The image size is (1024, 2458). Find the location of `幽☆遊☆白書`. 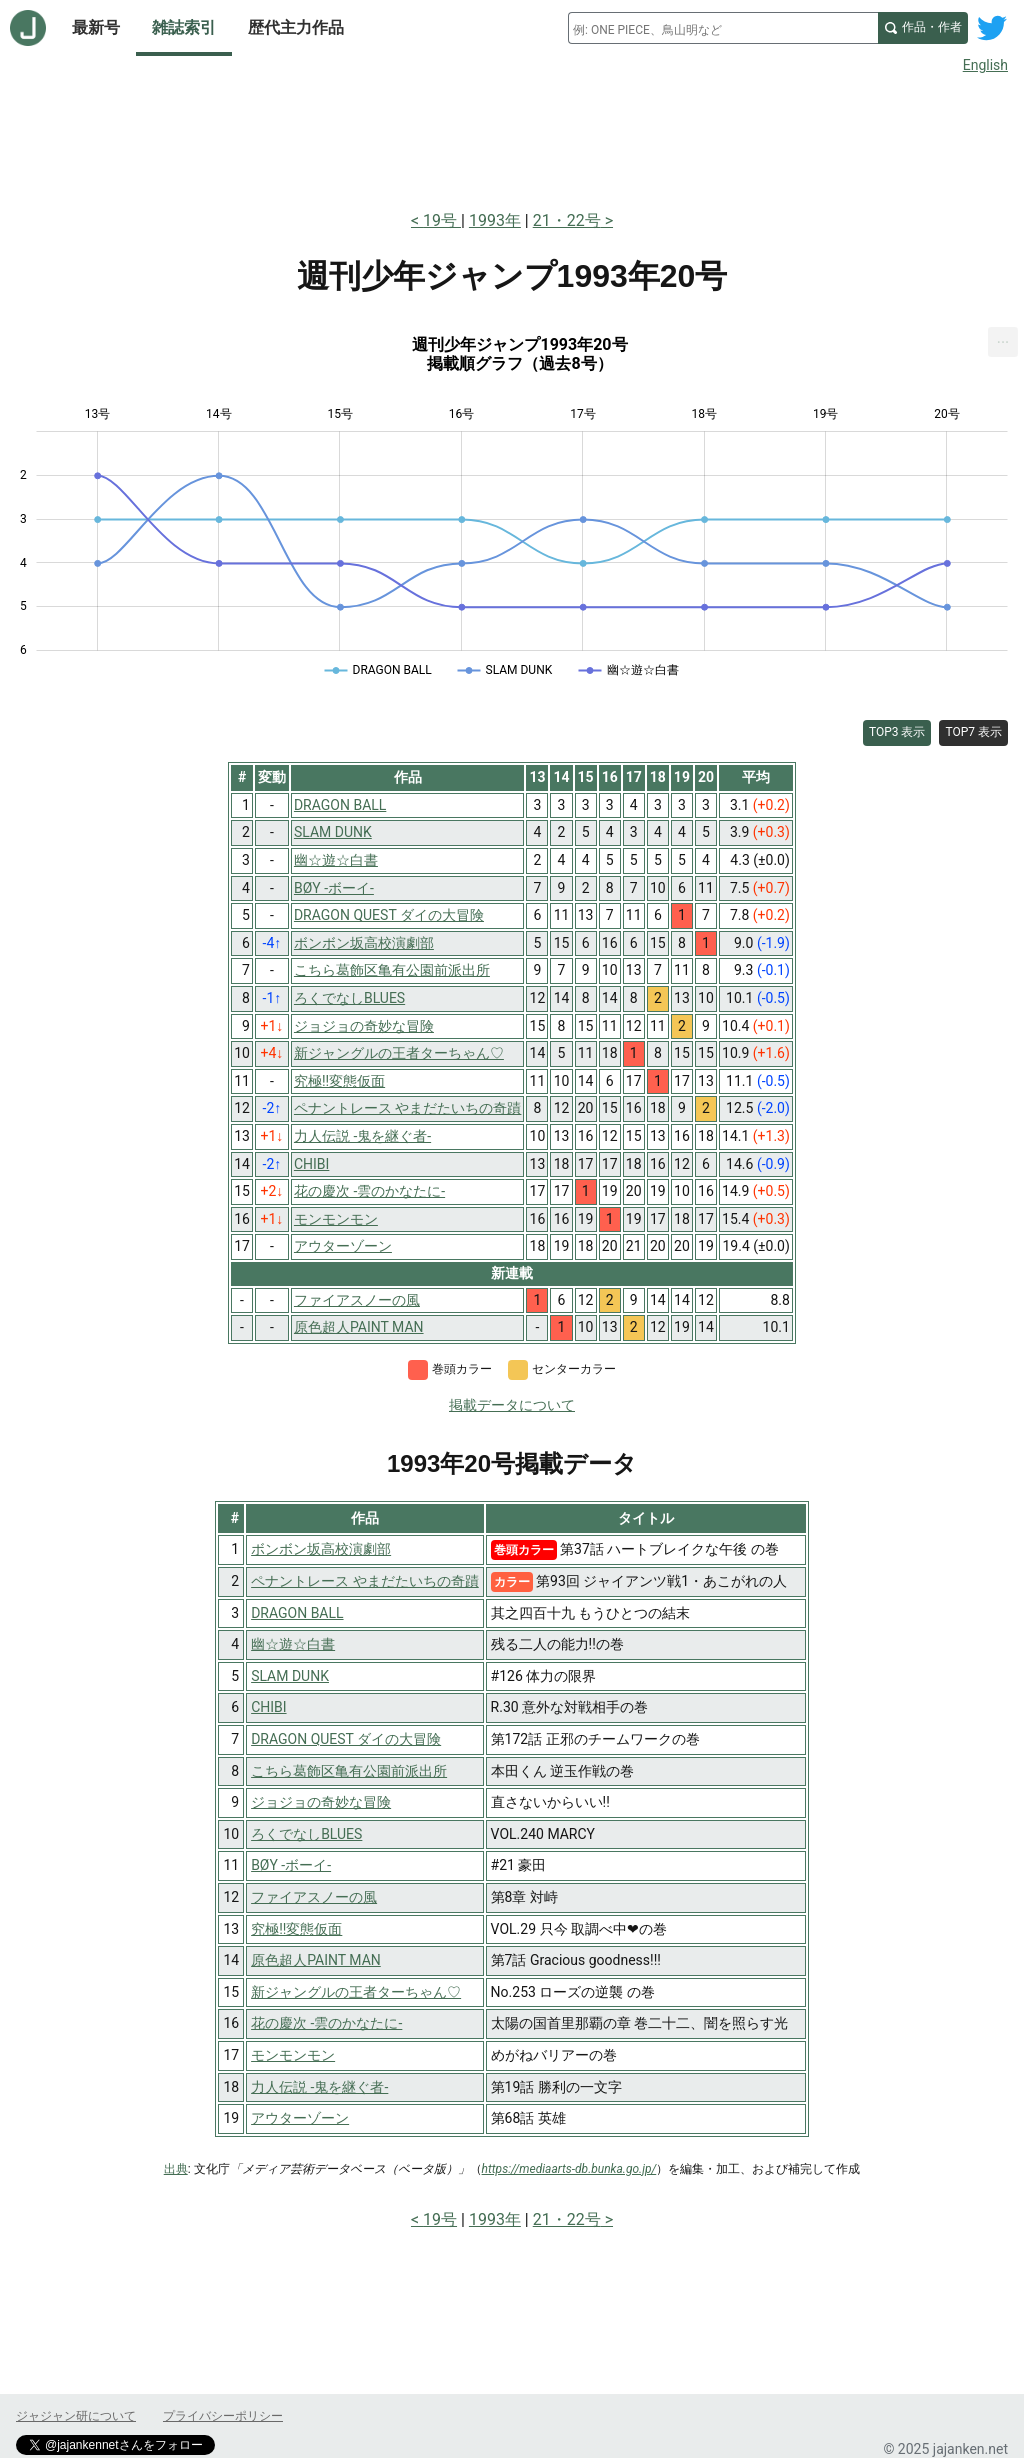

幽☆遊☆白書 is located at coordinates (293, 1644).